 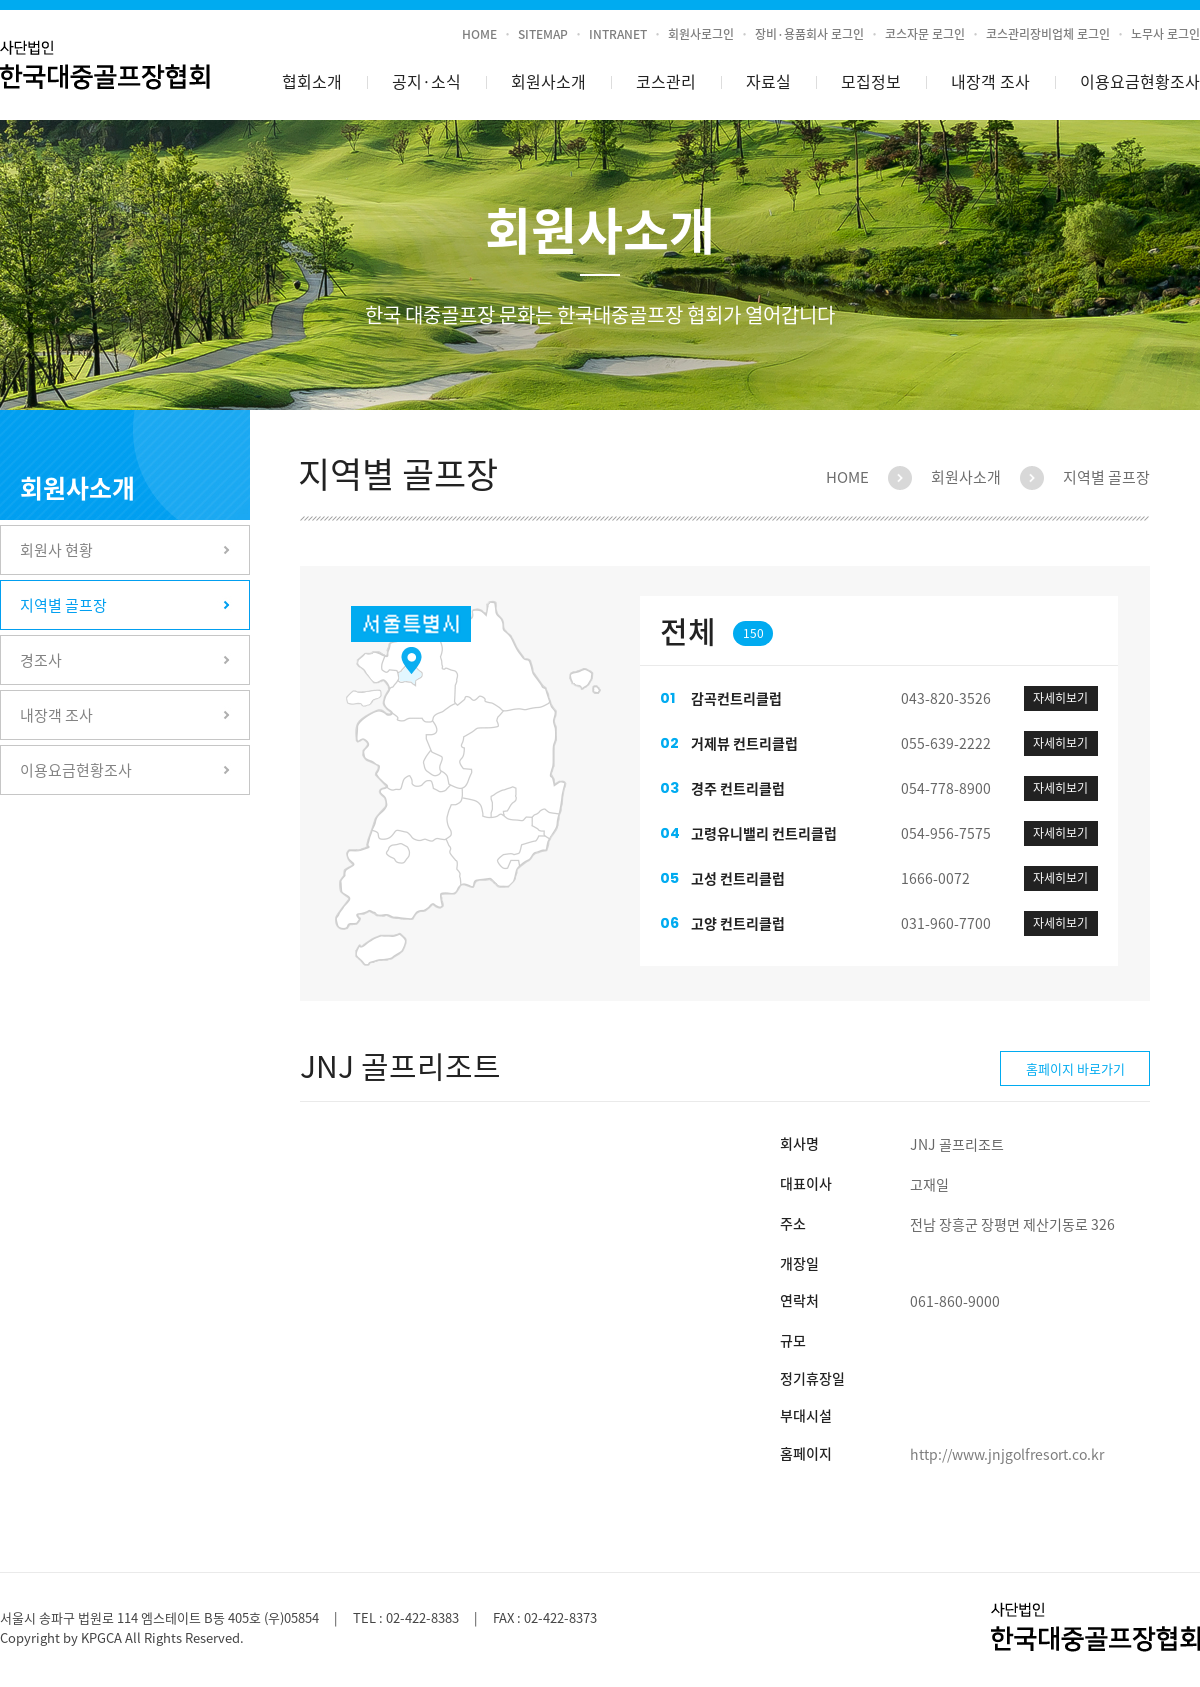 I want to click on 코스관리장비업체 로그인, so click(x=1048, y=34).